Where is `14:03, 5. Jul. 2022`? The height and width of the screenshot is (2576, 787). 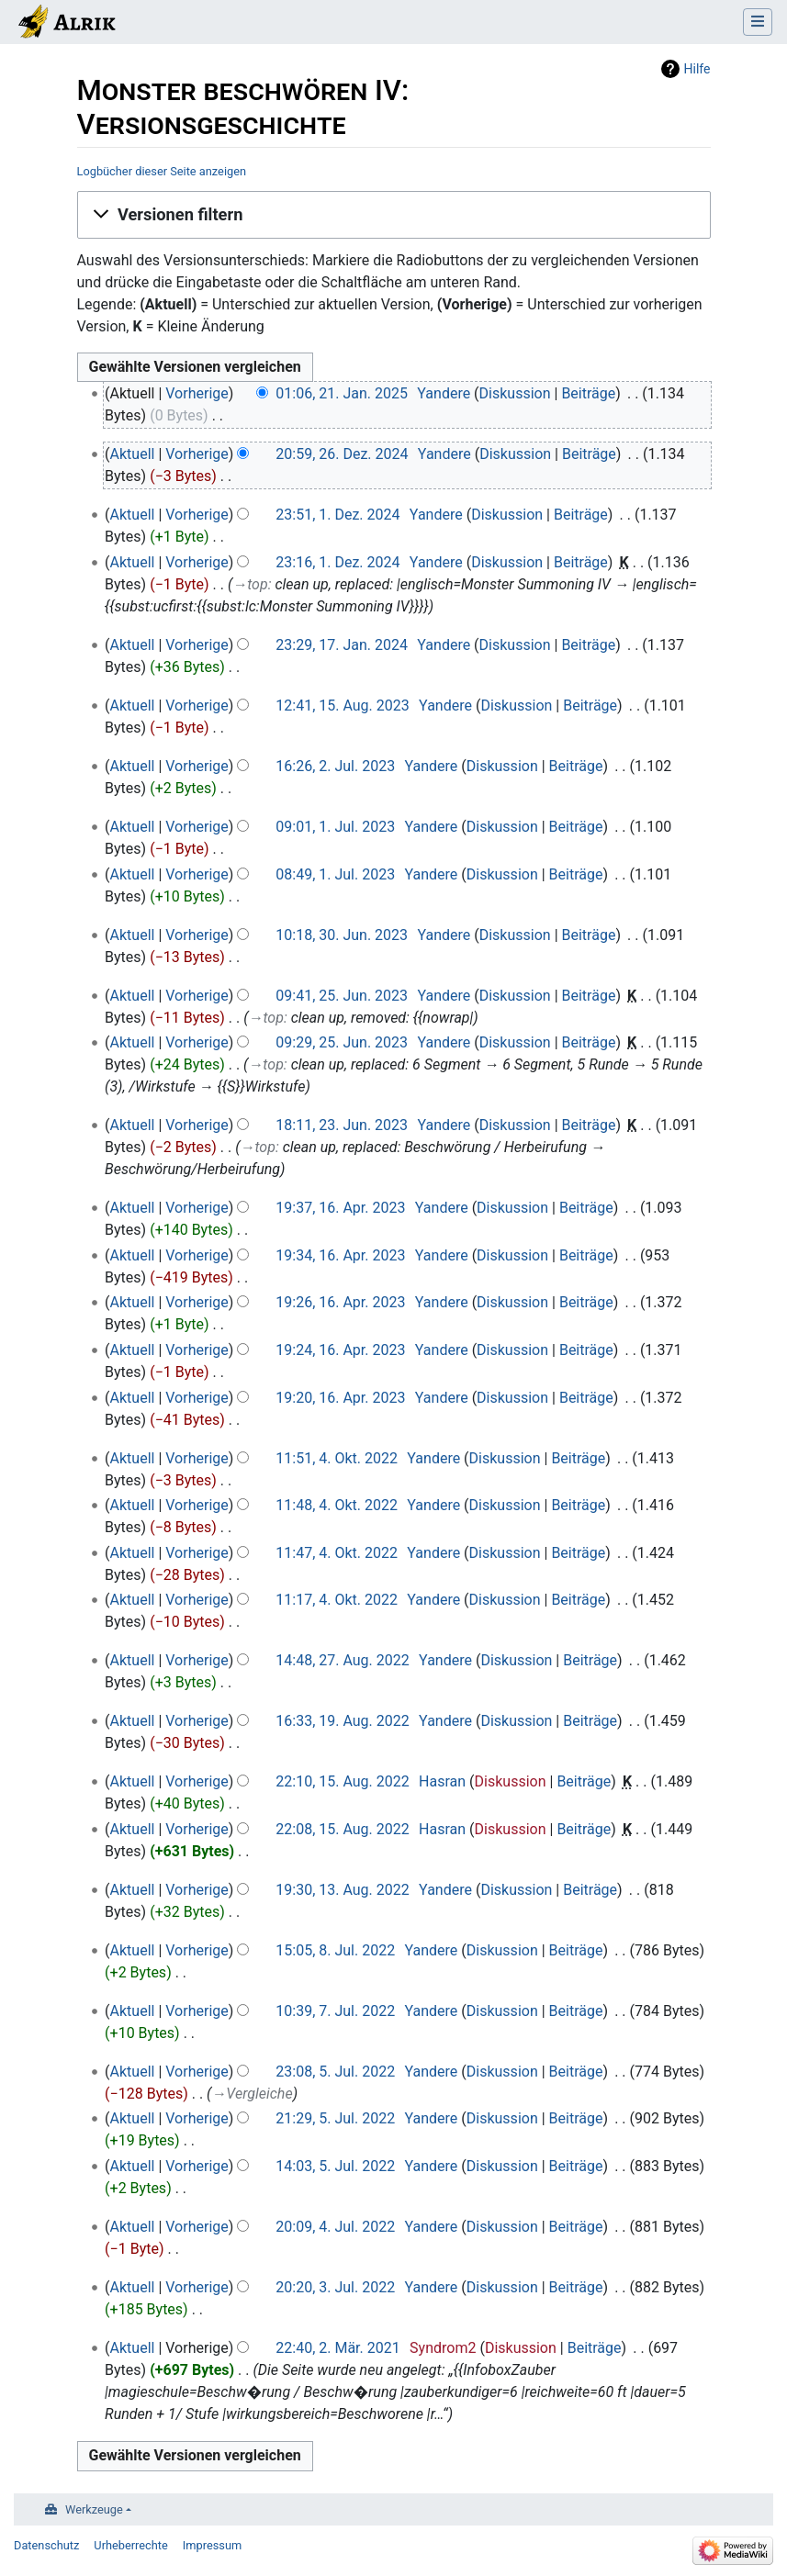 14:03, 5. Jul. 2022 is located at coordinates (335, 2166).